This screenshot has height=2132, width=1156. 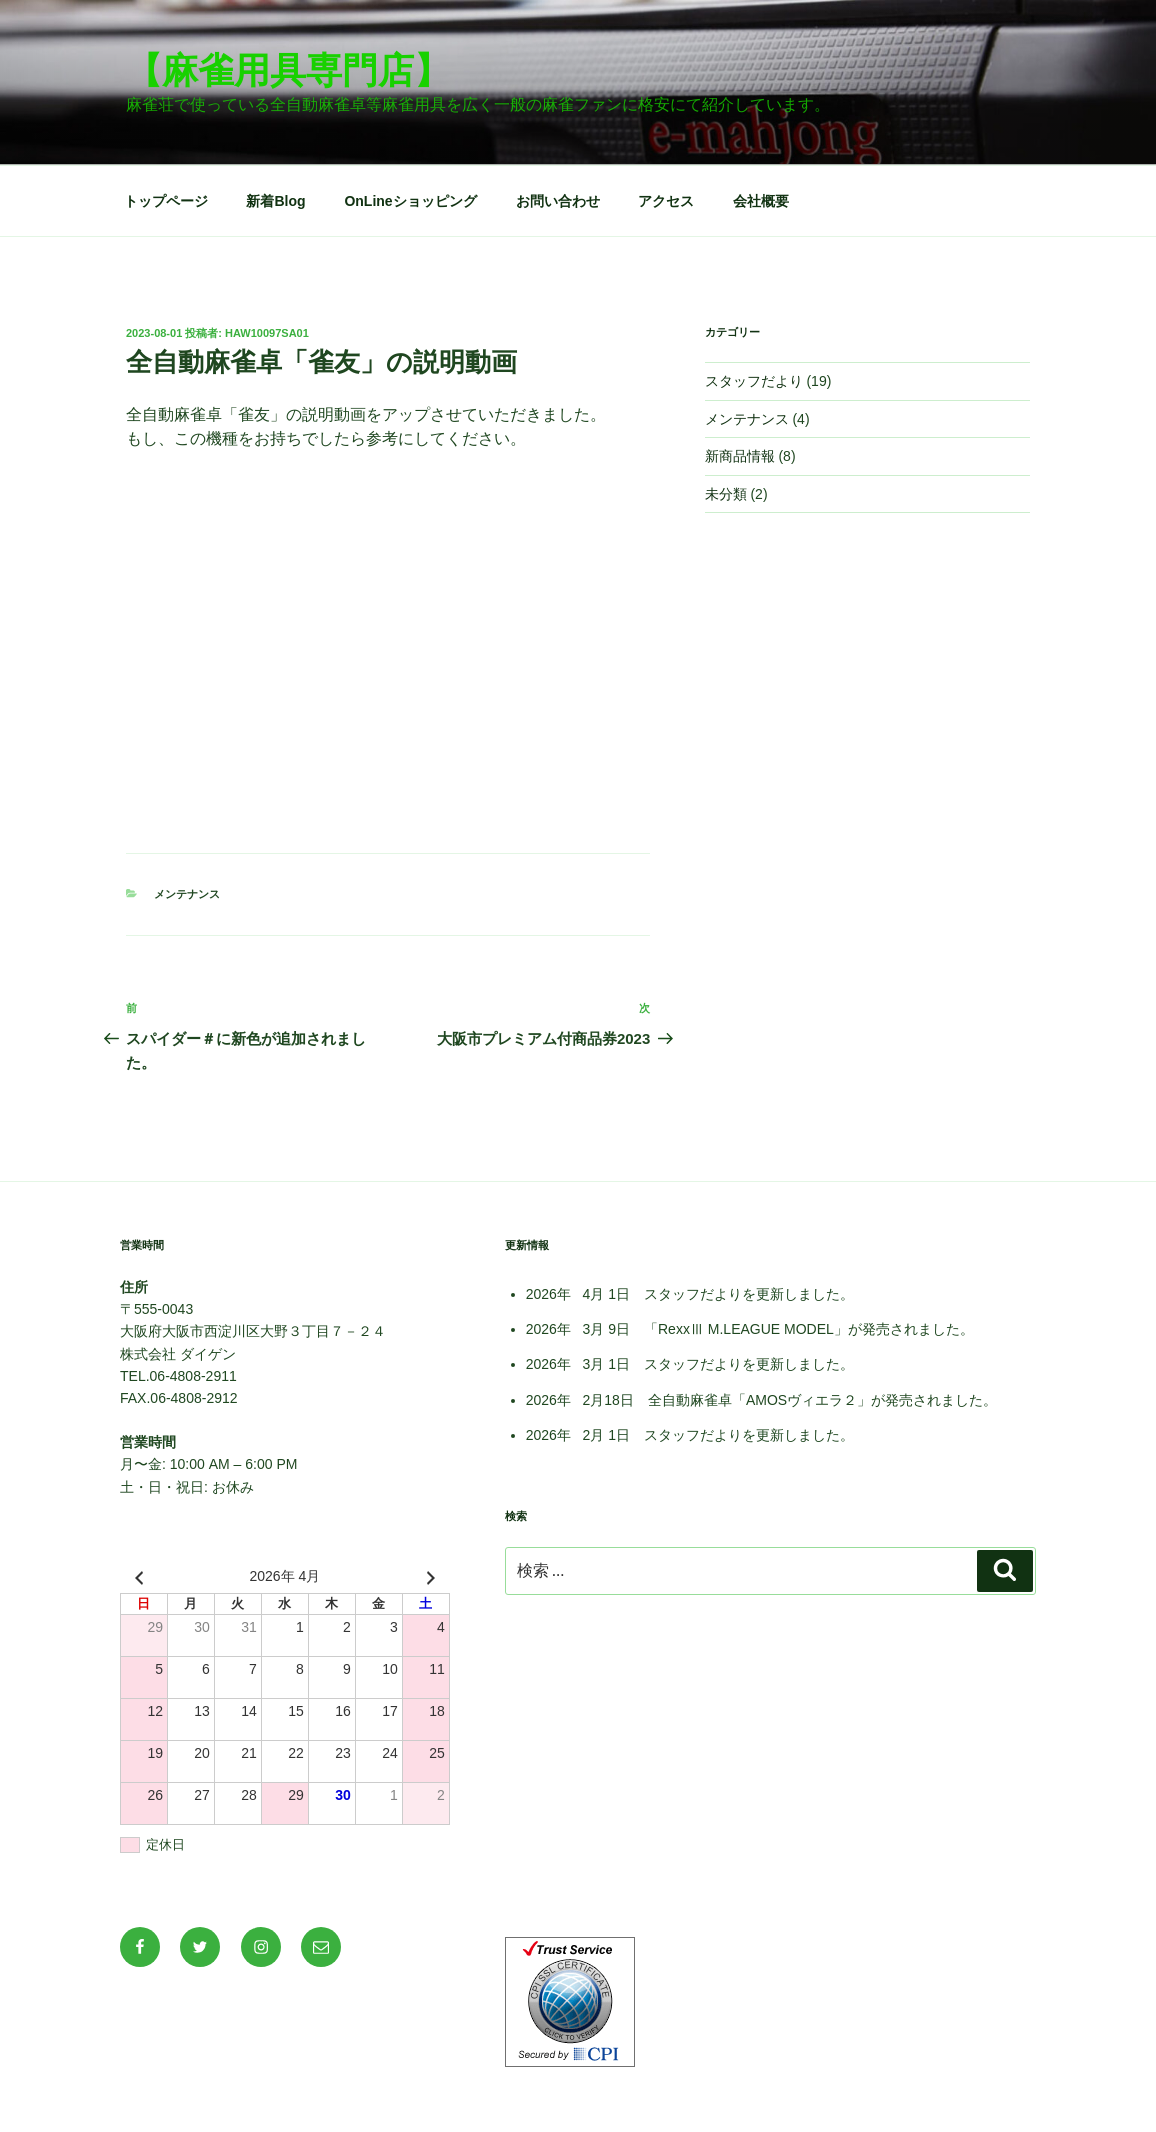 I want to click on 【麻雀用具専門店】, so click(x=288, y=70).